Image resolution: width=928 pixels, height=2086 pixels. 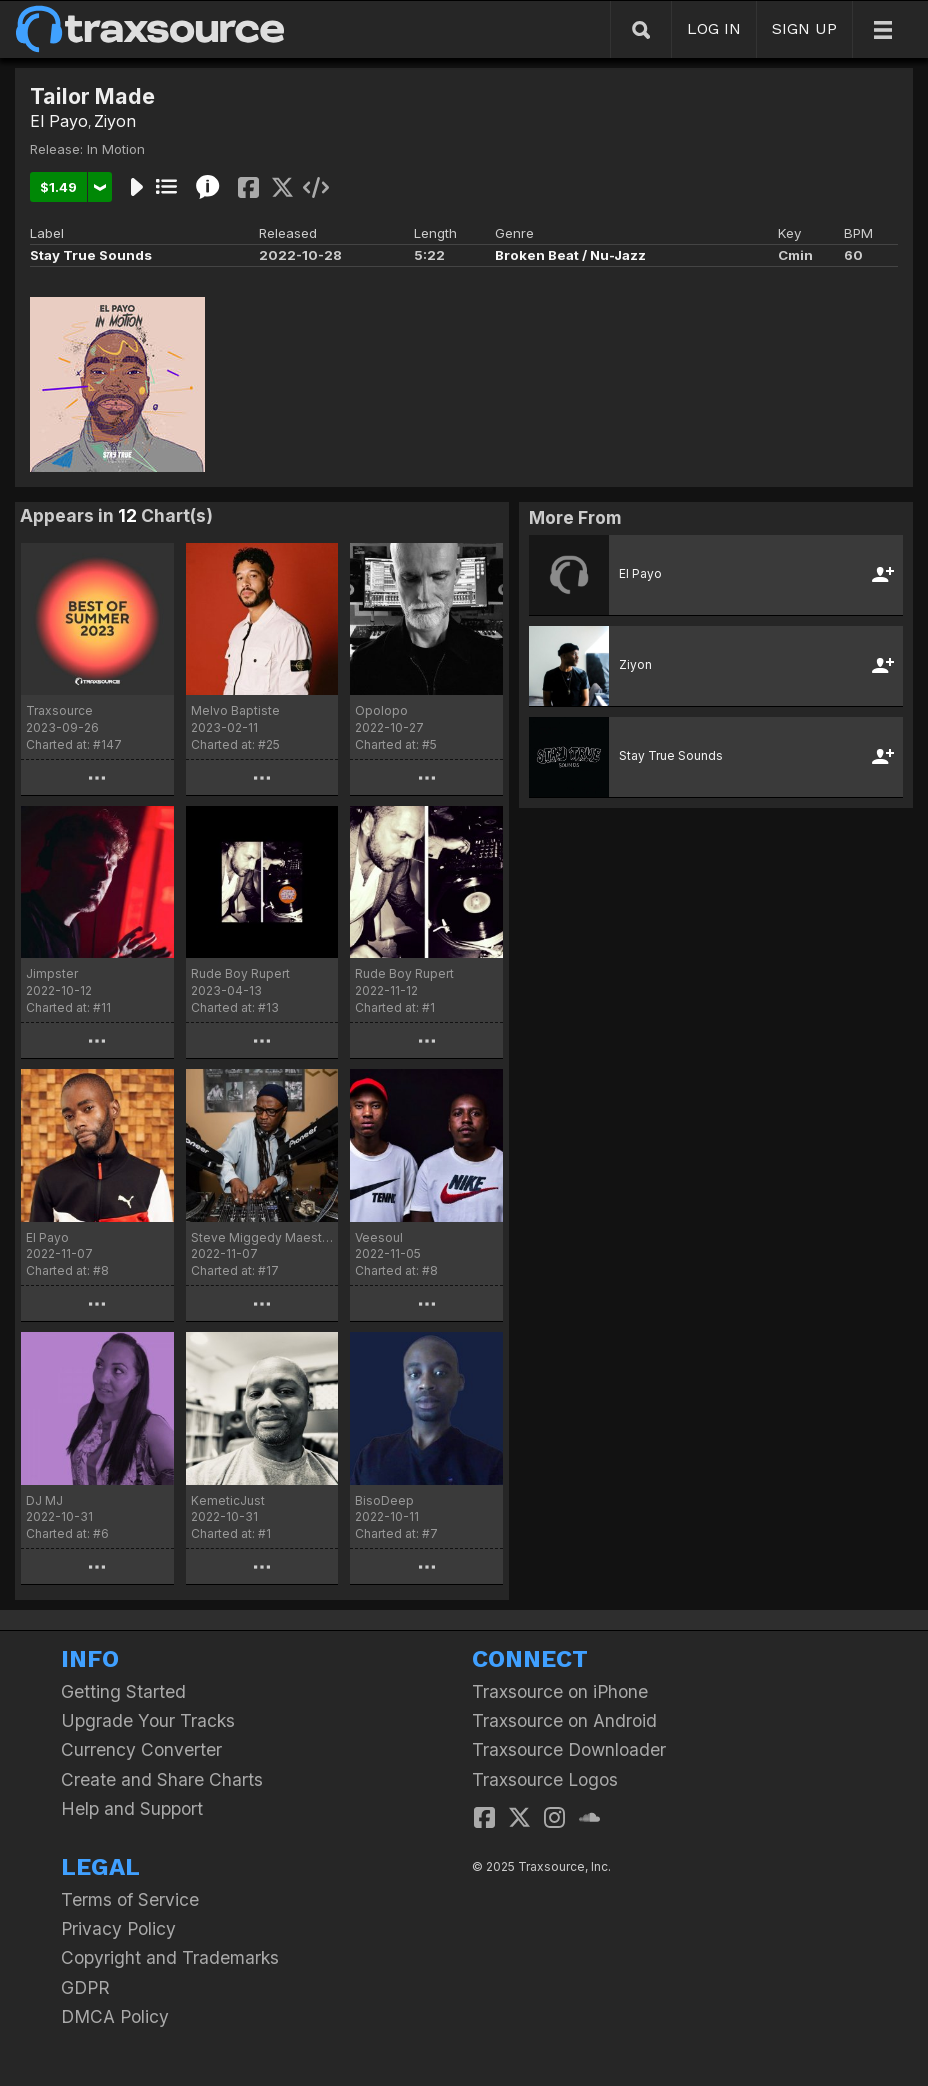 What do you see at coordinates (170, 1957) in the screenshot?
I see `Copyright and Trademarks` at bounding box center [170, 1957].